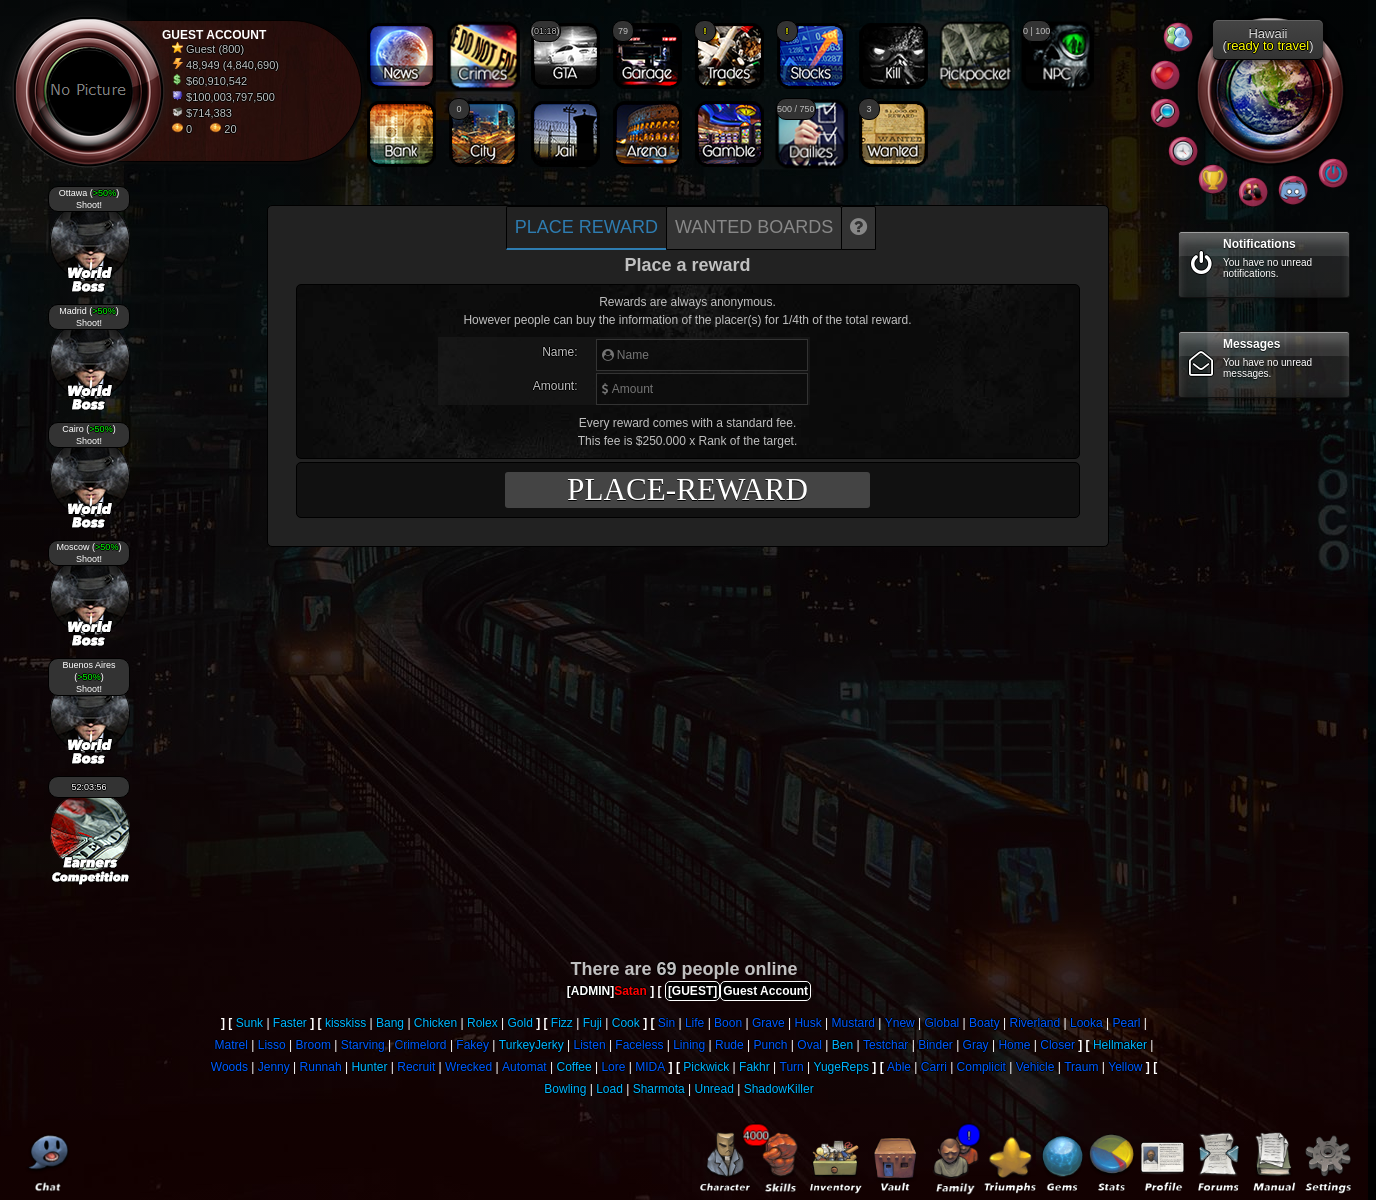 The width and height of the screenshot is (1376, 1200). What do you see at coordinates (592, 1023) in the screenshot?
I see `Fuji` at bounding box center [592, 1023].